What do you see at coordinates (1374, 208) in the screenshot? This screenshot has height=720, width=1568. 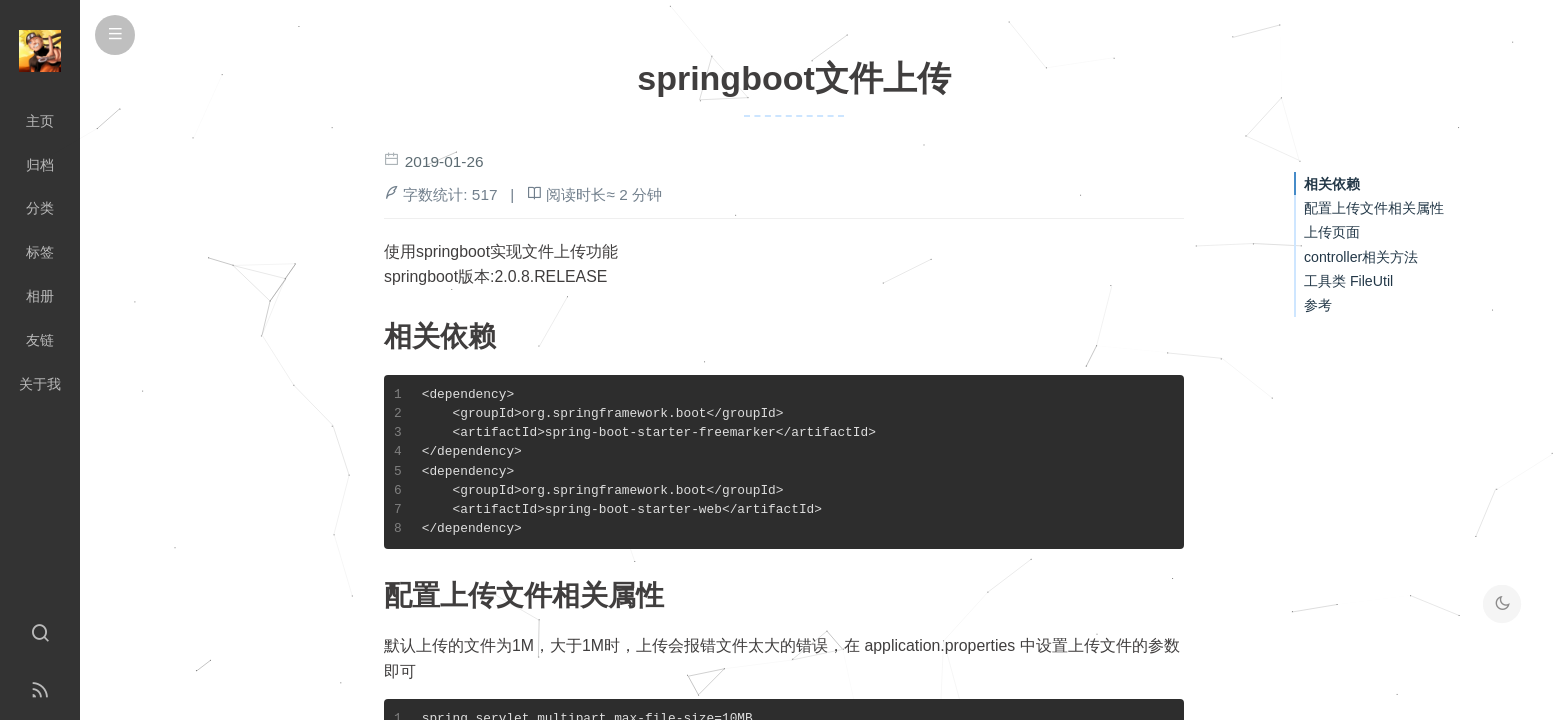 I see `配置上传文件相关属性` at bounding box center [1374, 208].